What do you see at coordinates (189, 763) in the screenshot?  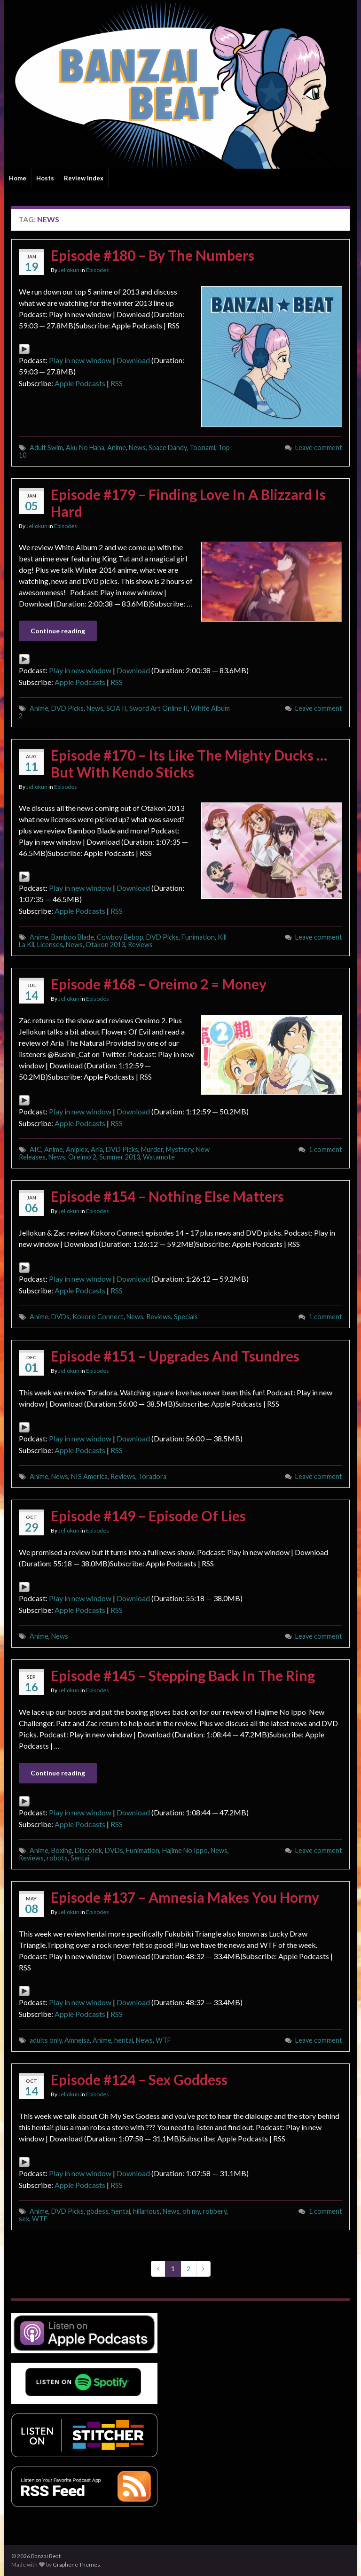 I see `Episode #170 – Its Like The Mighty Ducks … But With Kendo Sticks` at bounding box center [189, 763].